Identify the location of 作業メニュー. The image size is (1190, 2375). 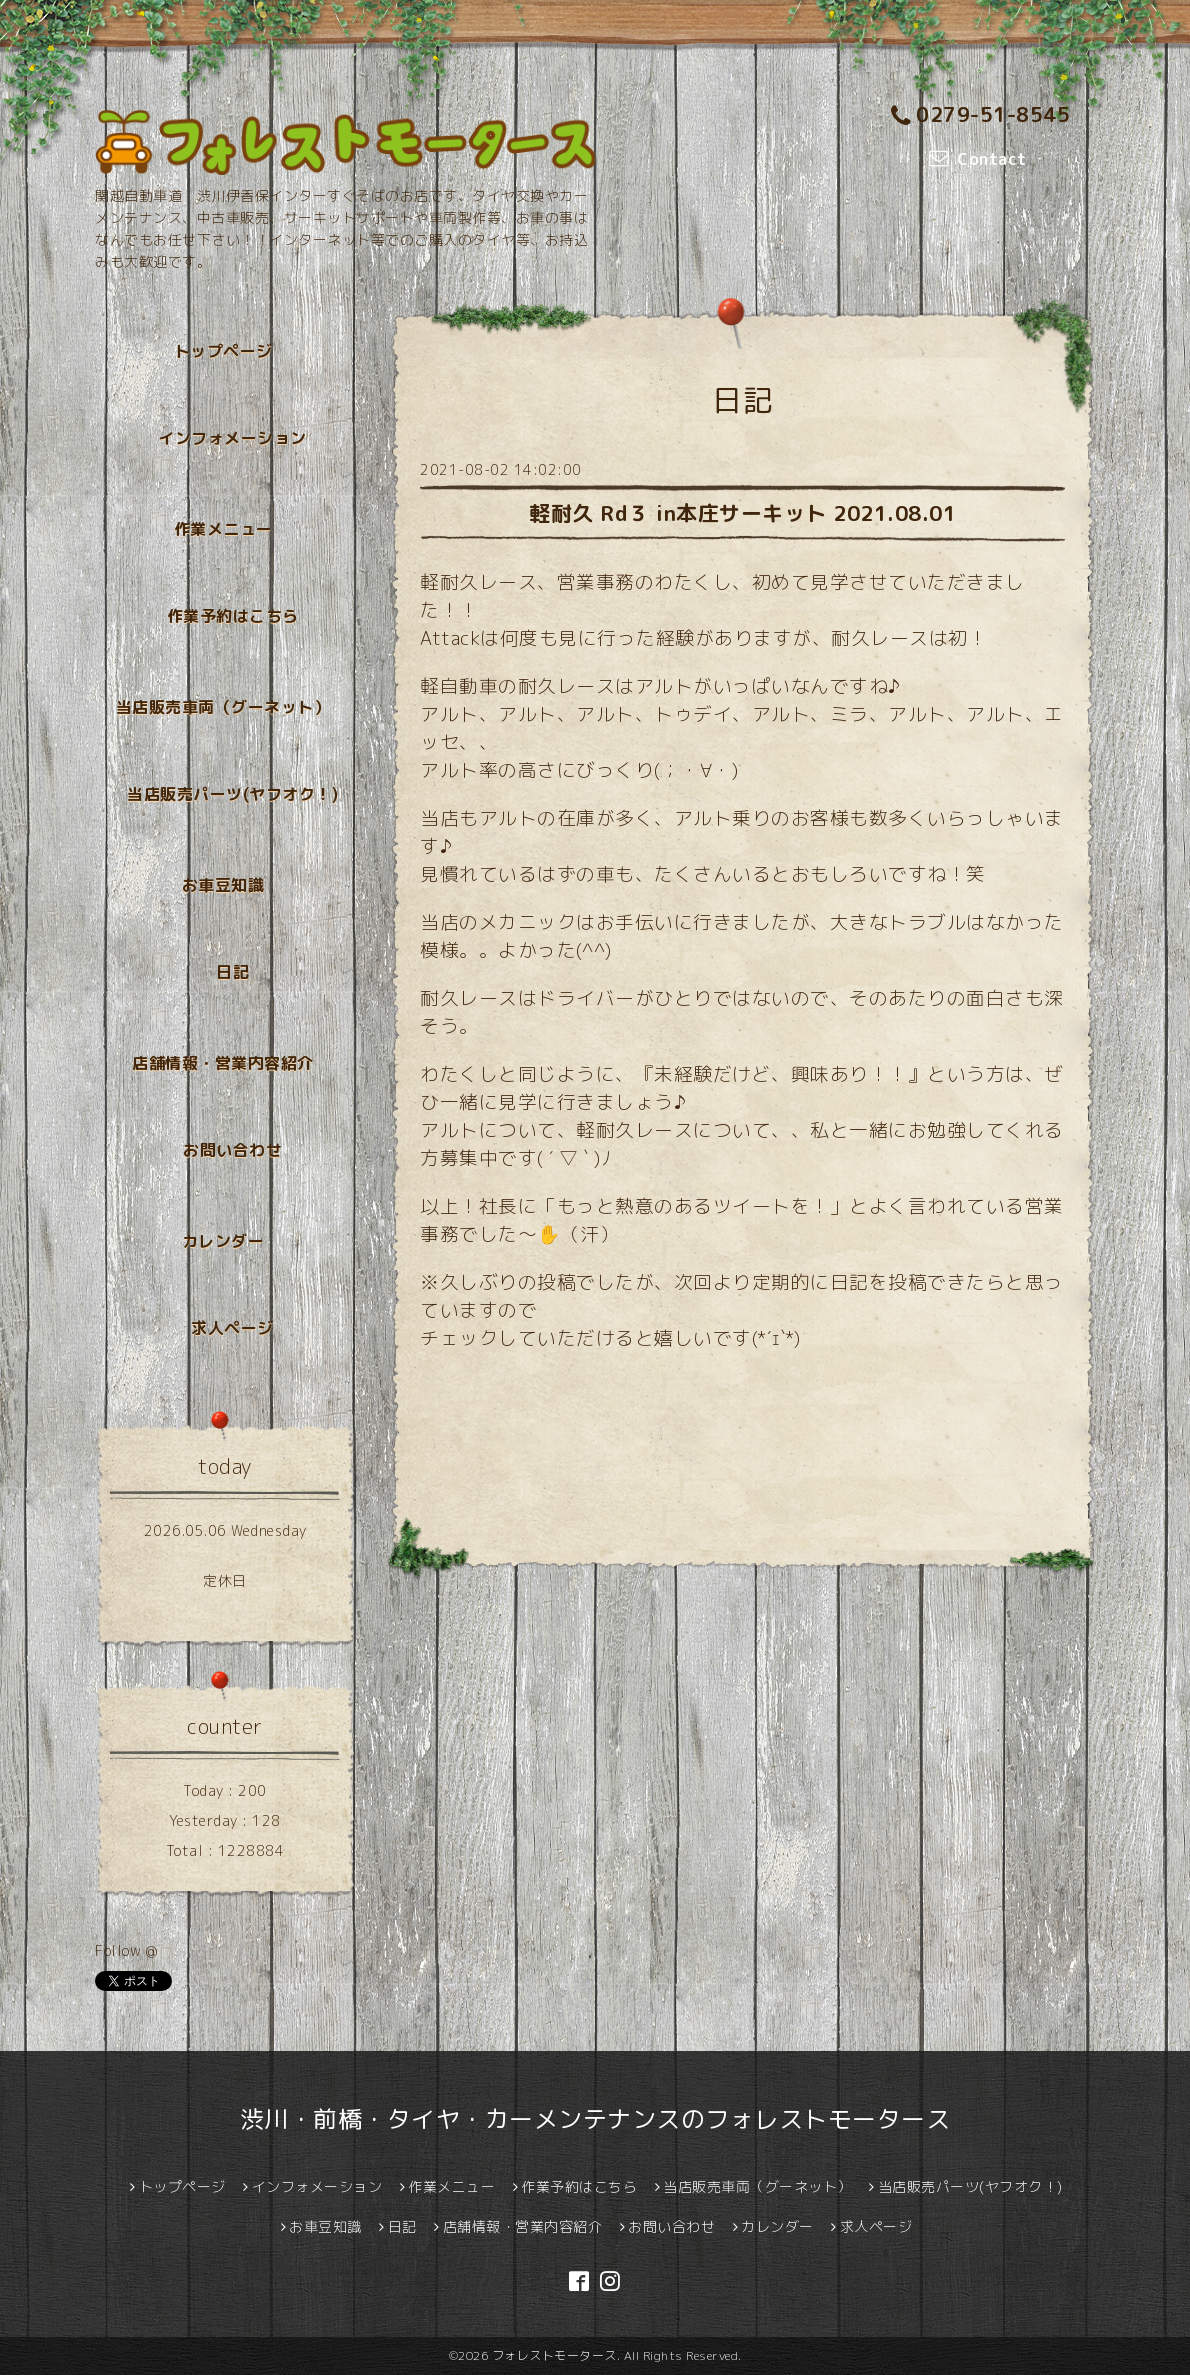
(223, 529).